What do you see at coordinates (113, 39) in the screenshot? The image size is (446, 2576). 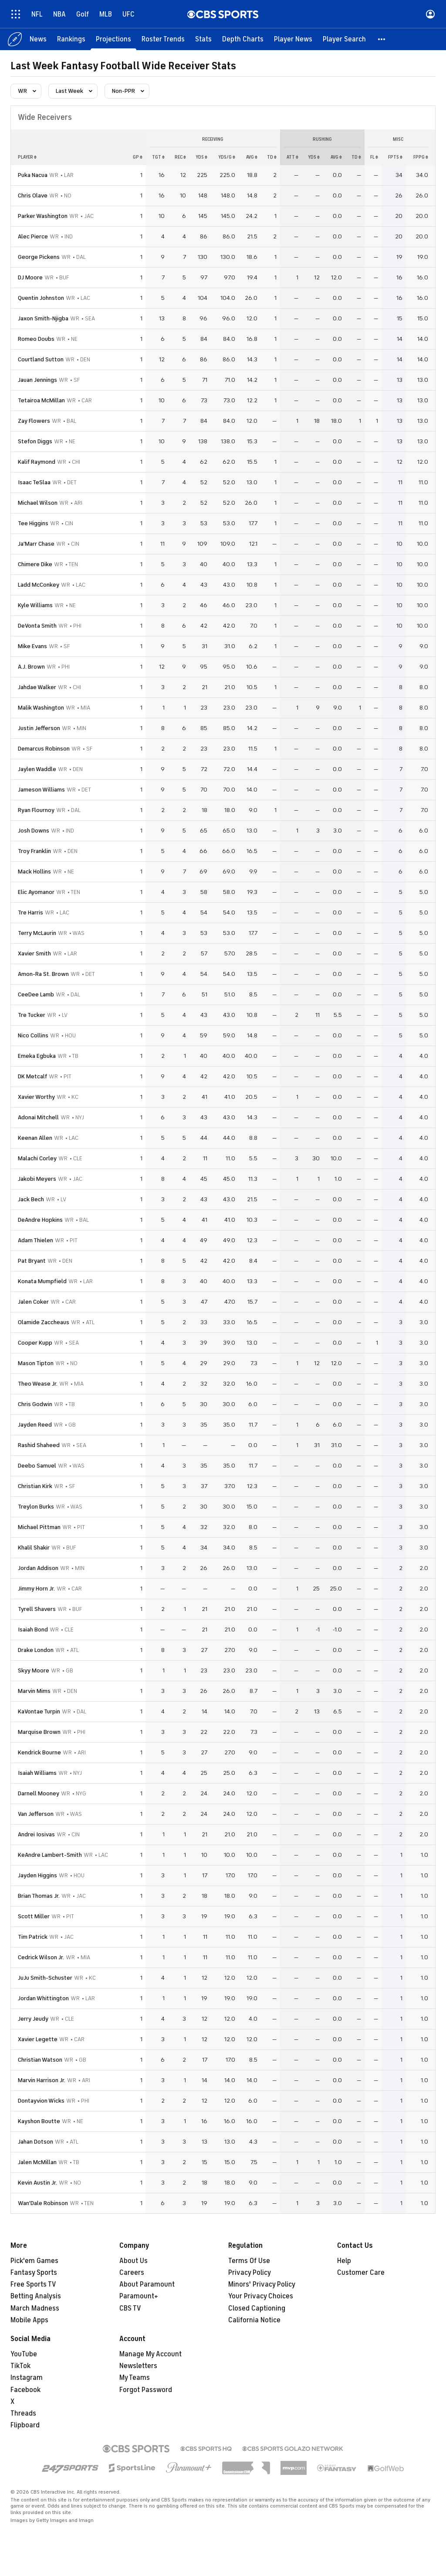 I see `[Projections]` at bounding box center [113, 39].